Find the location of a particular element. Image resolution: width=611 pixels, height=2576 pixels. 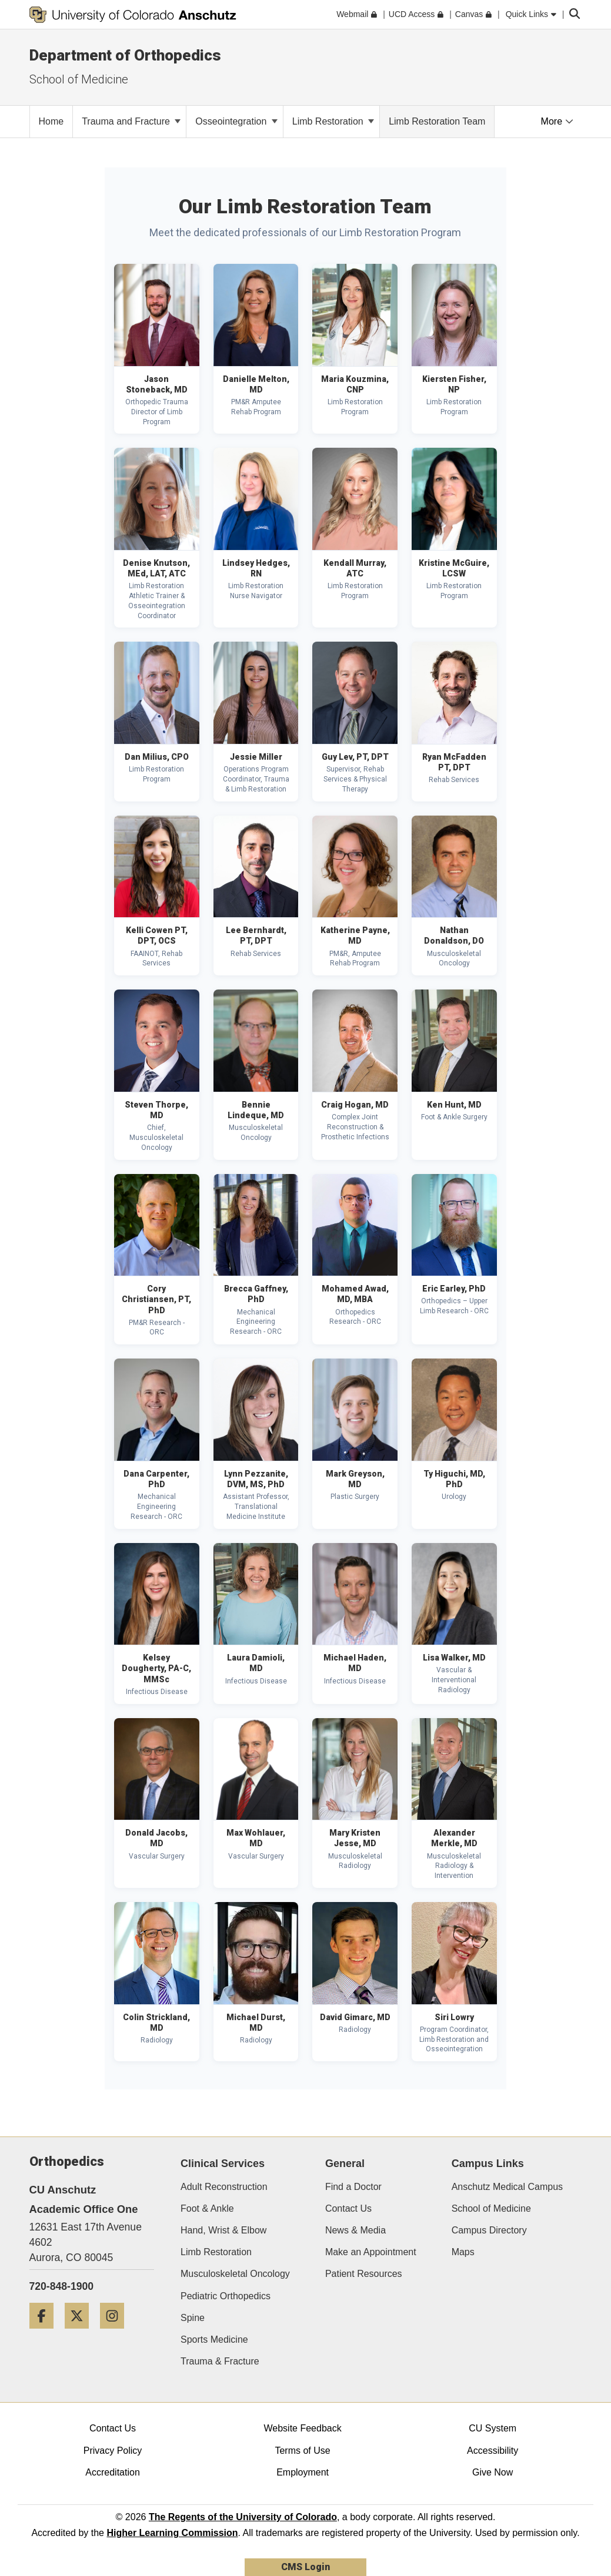

Website Feedback is located at coordinates (302, 2428).